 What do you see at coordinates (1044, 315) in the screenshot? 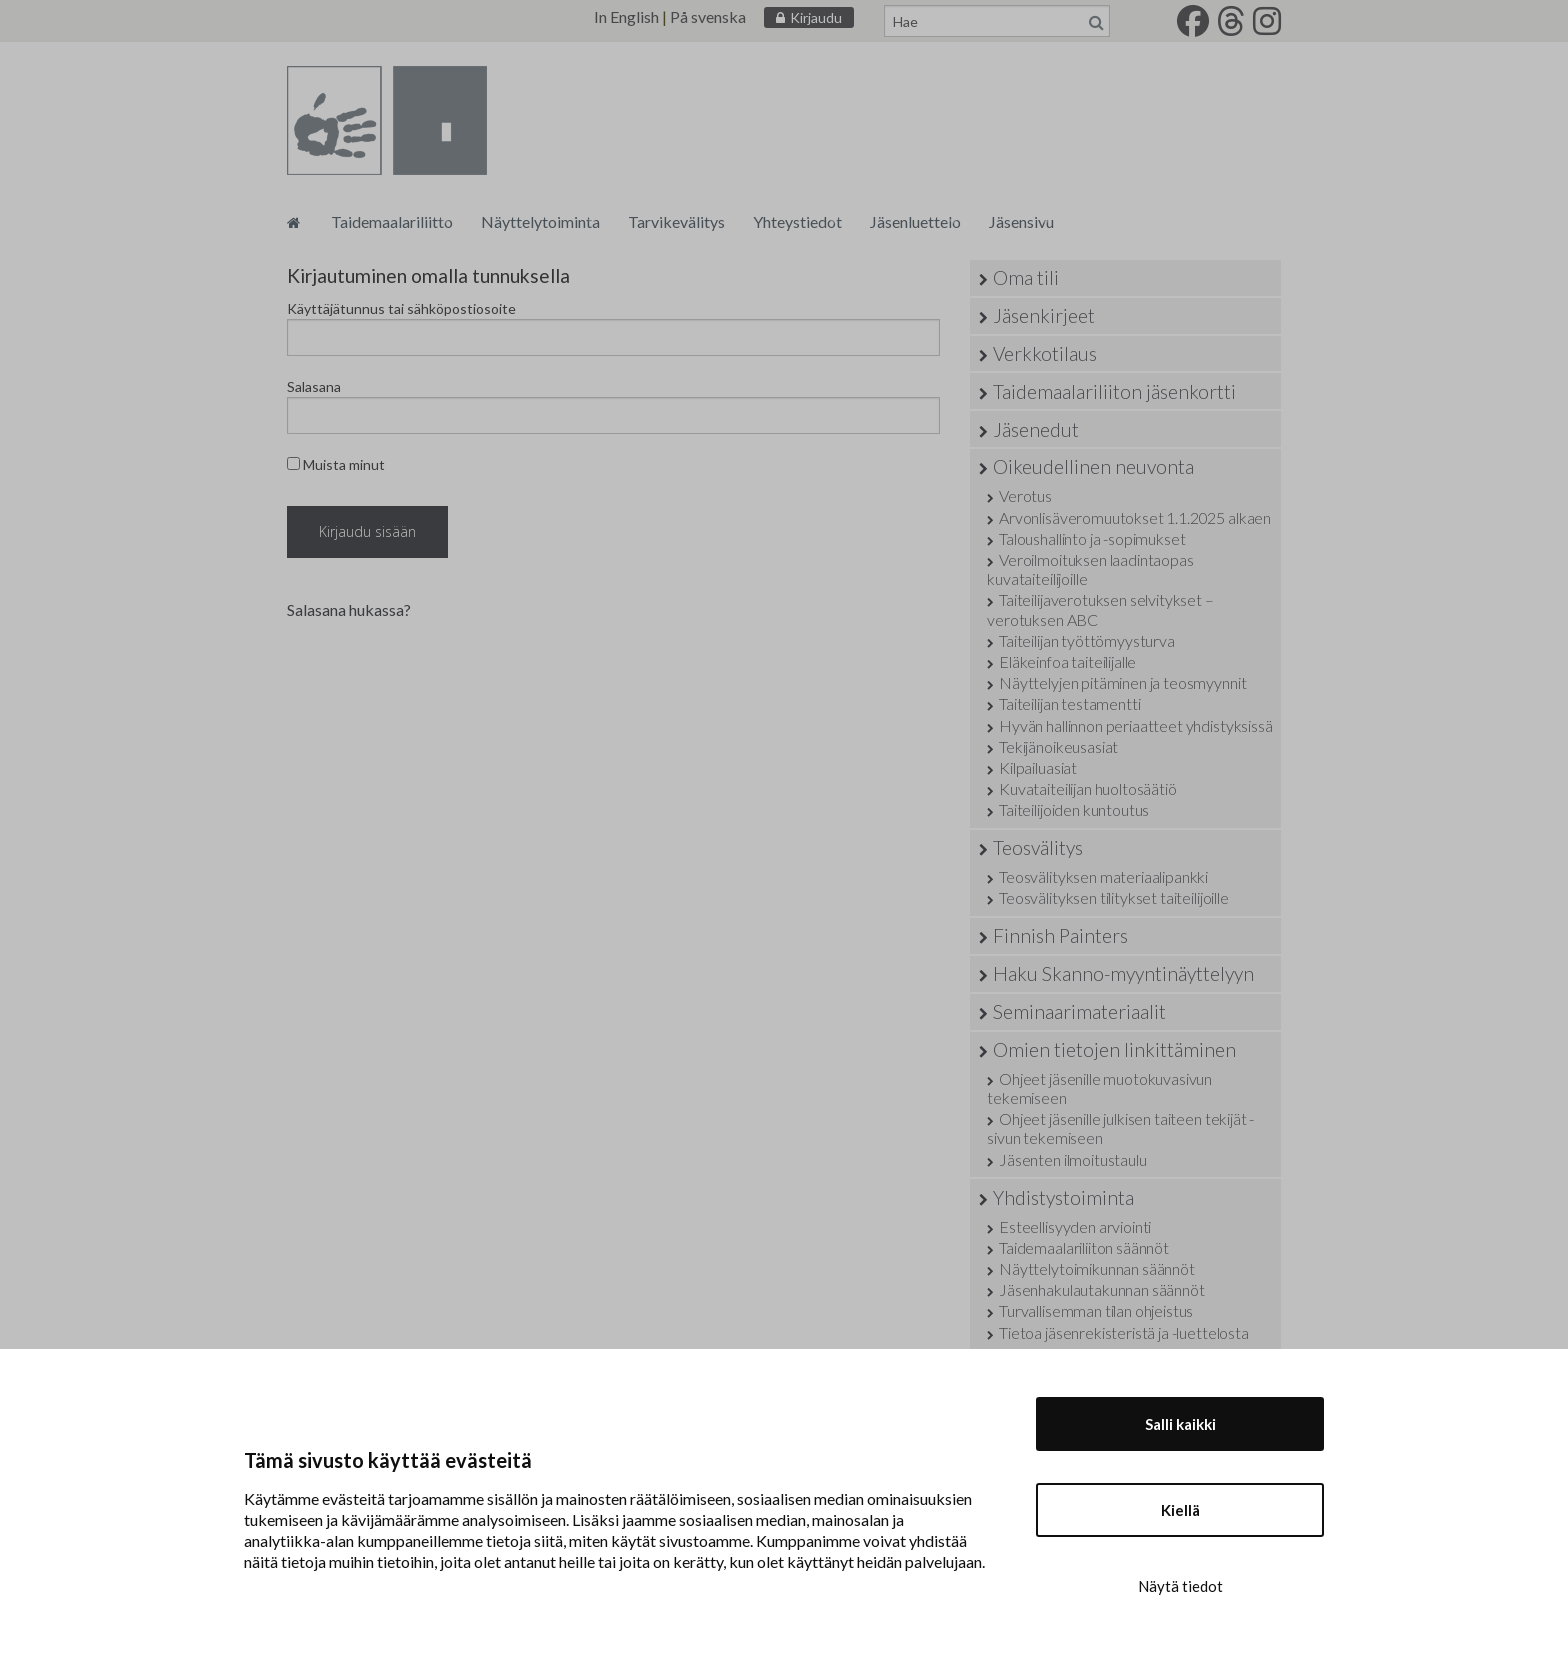
I see `Jäsenkirjeet` at bounding box center [1044, 315].